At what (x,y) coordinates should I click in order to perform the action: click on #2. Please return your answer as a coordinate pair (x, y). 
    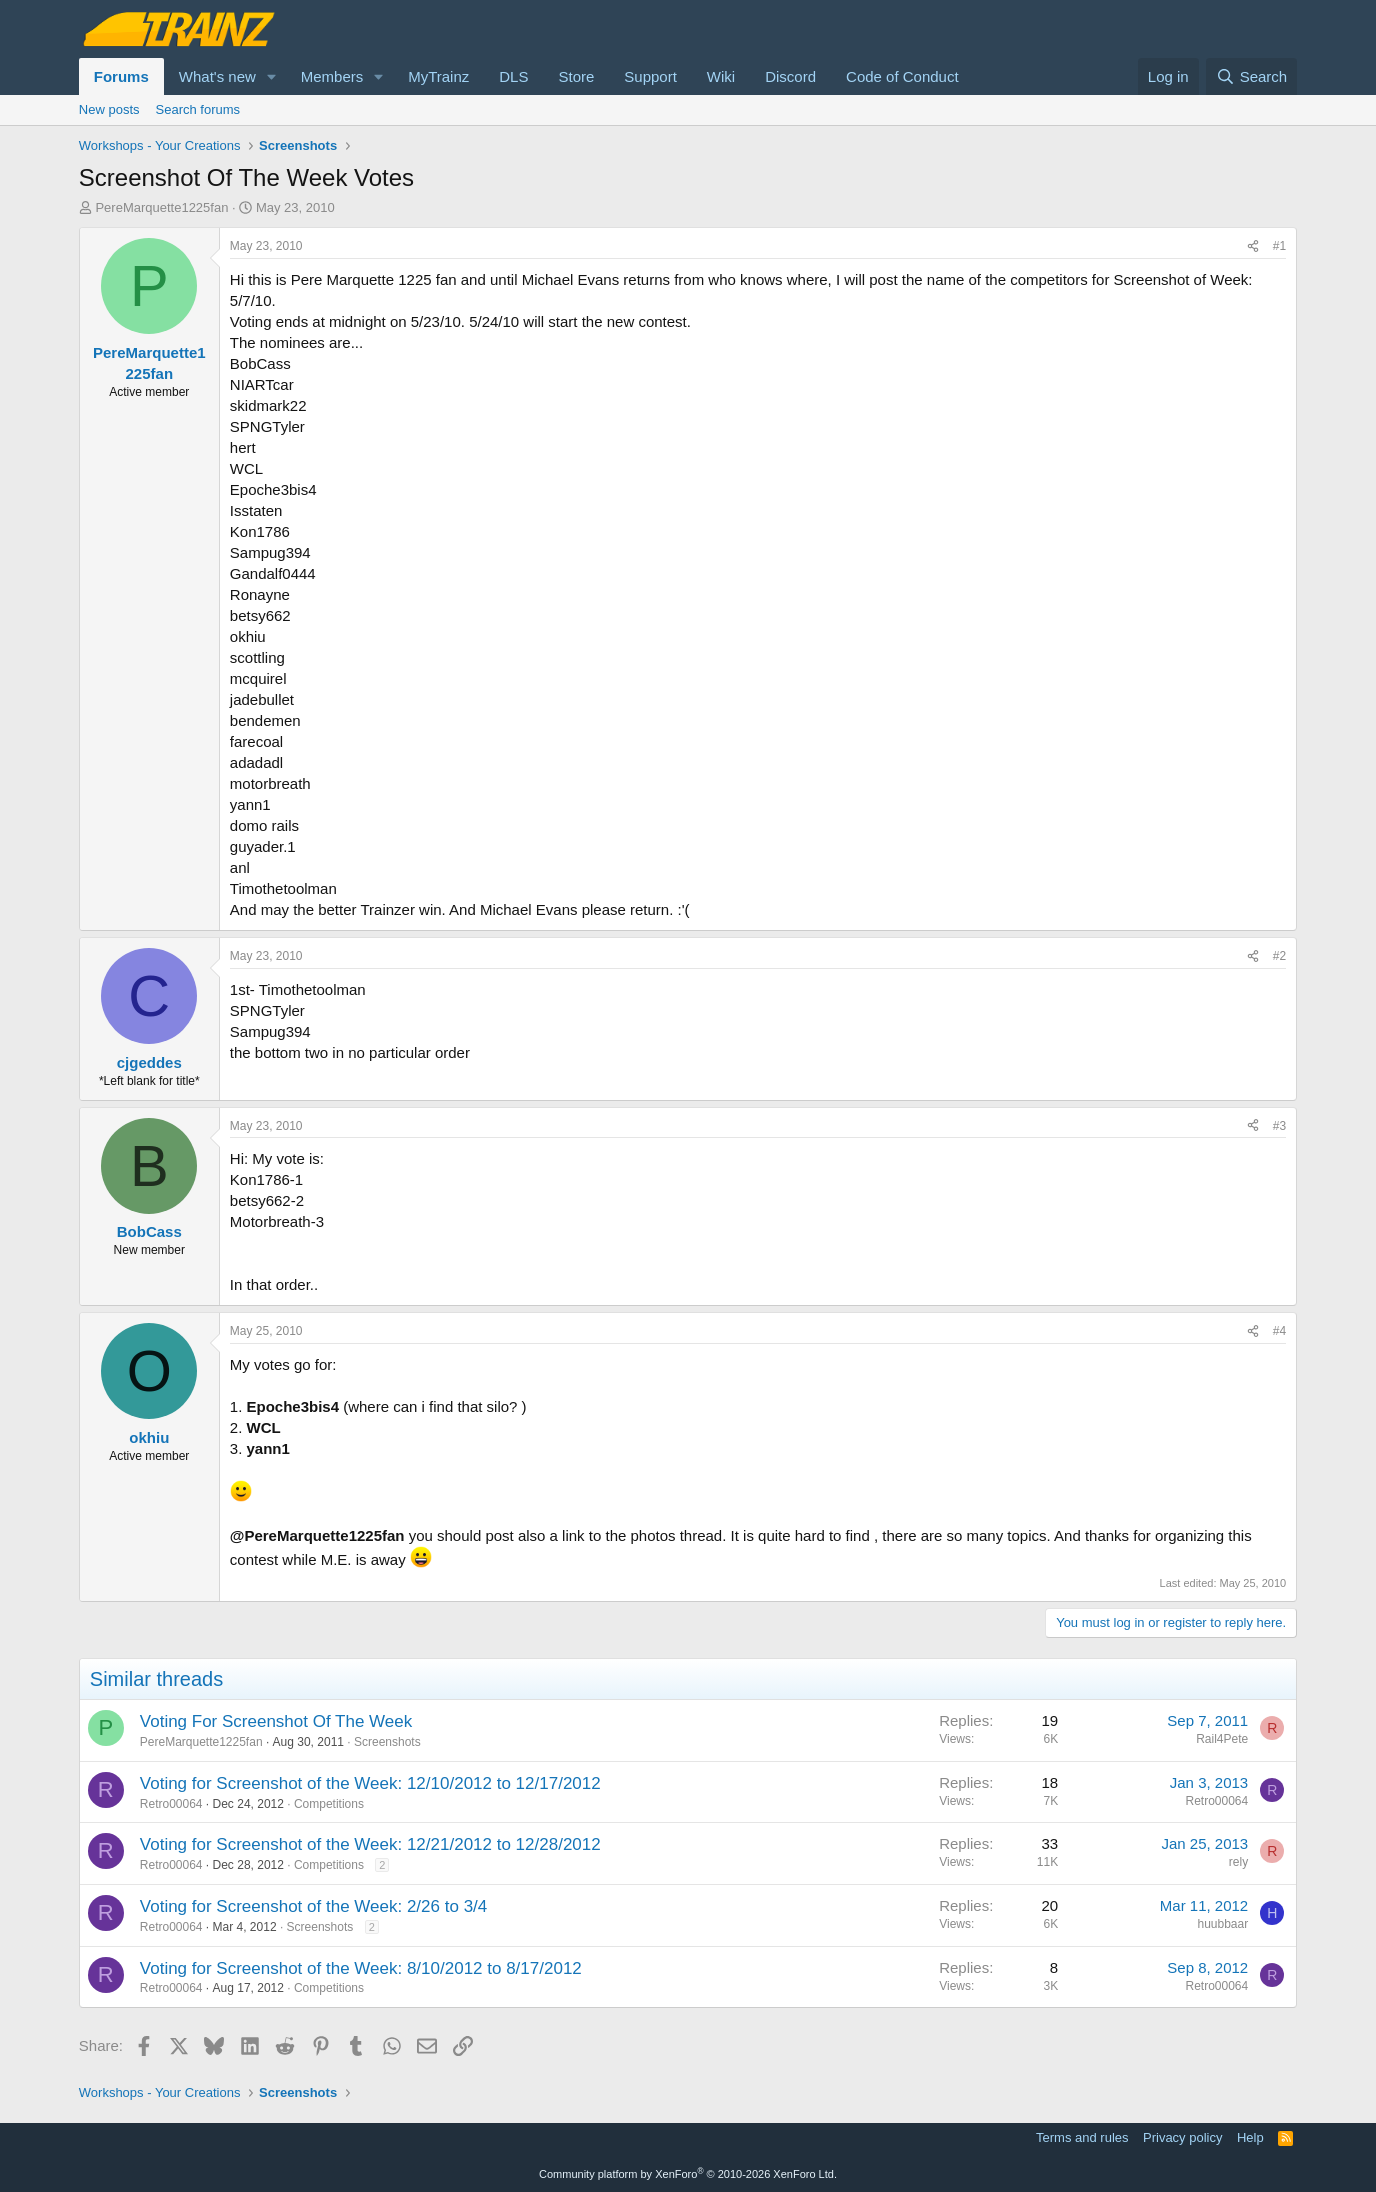
    Looking at the image, I should click on (1279, 956).